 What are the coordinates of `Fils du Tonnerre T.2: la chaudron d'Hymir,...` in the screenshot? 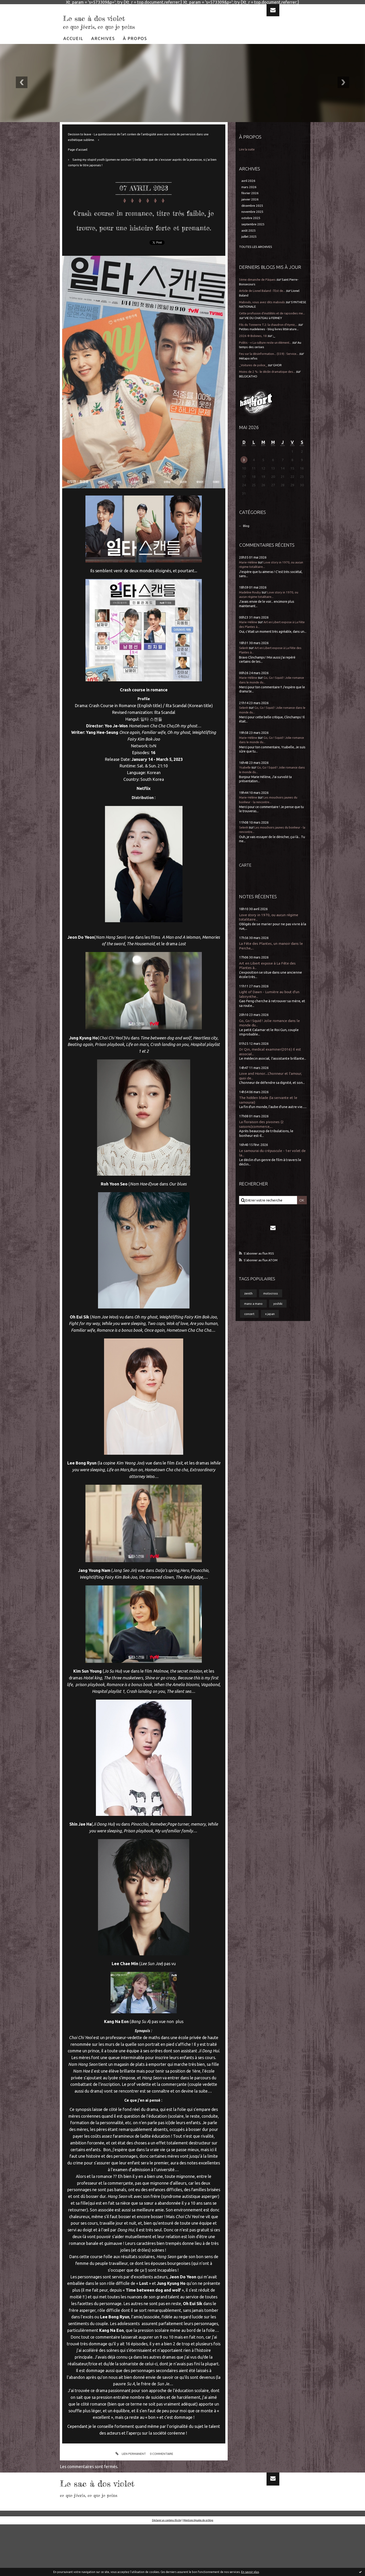 It's located at (272, 334).